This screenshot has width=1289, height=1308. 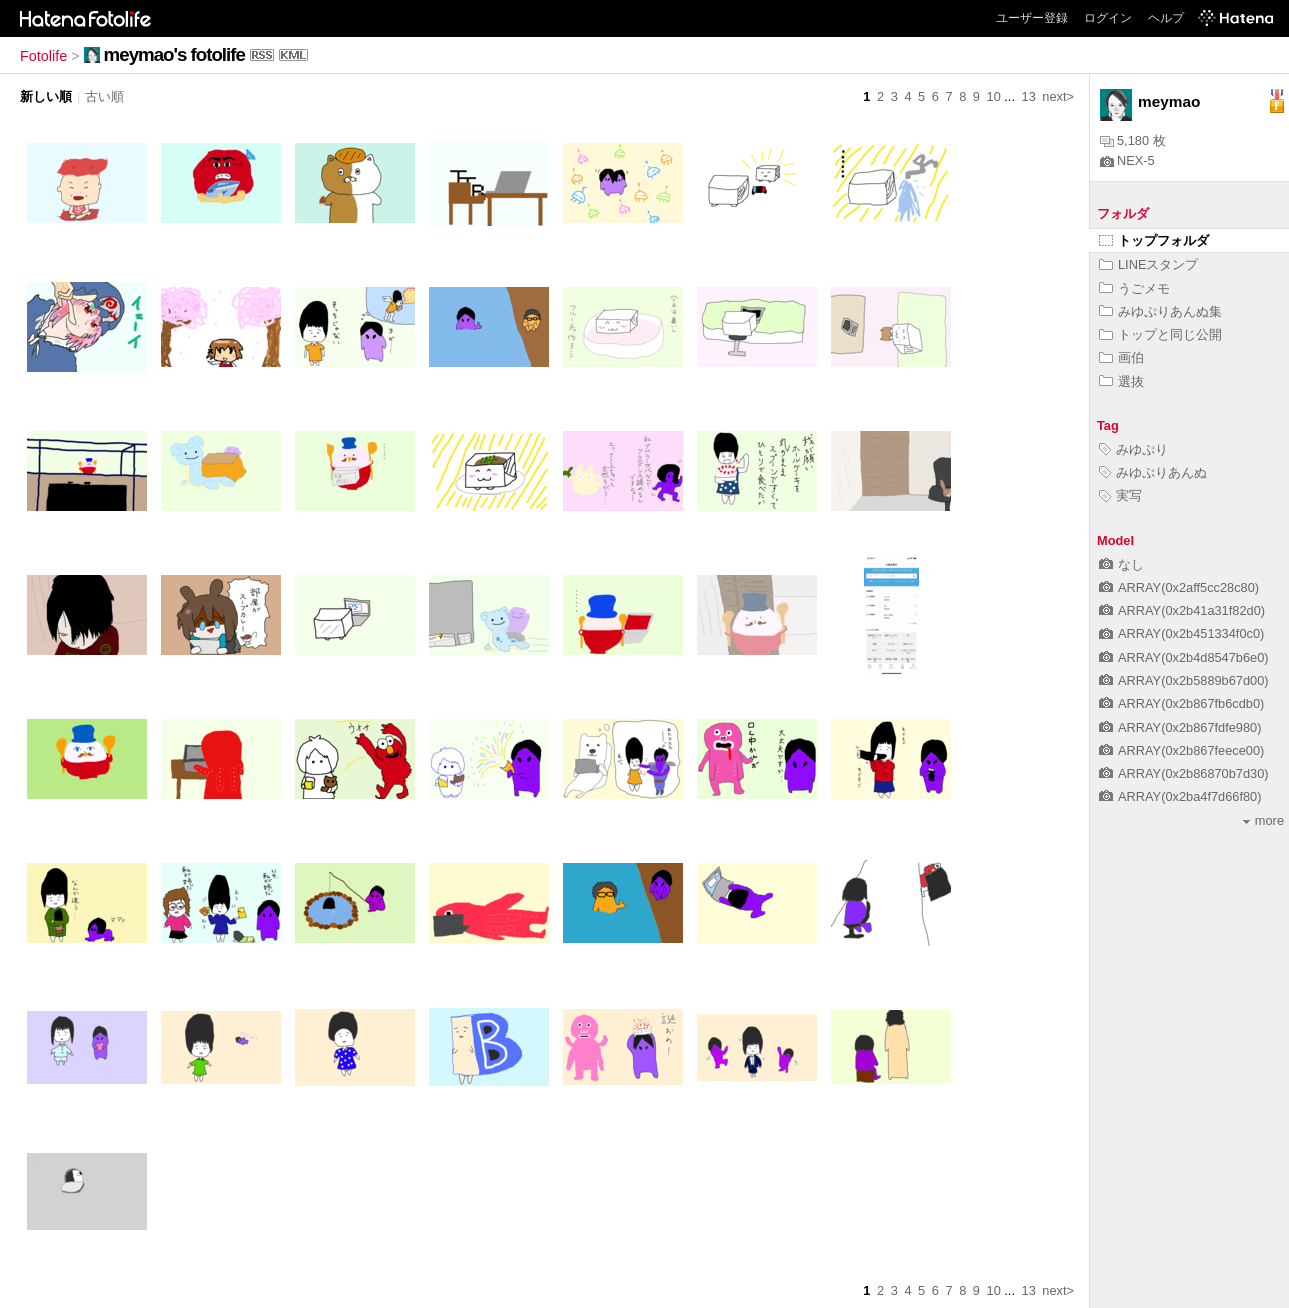 What do you see at coordinates (1153, 472) in the screenshot?
I see `みゆぷりあんぬ` at bounding box center [1153, 472].